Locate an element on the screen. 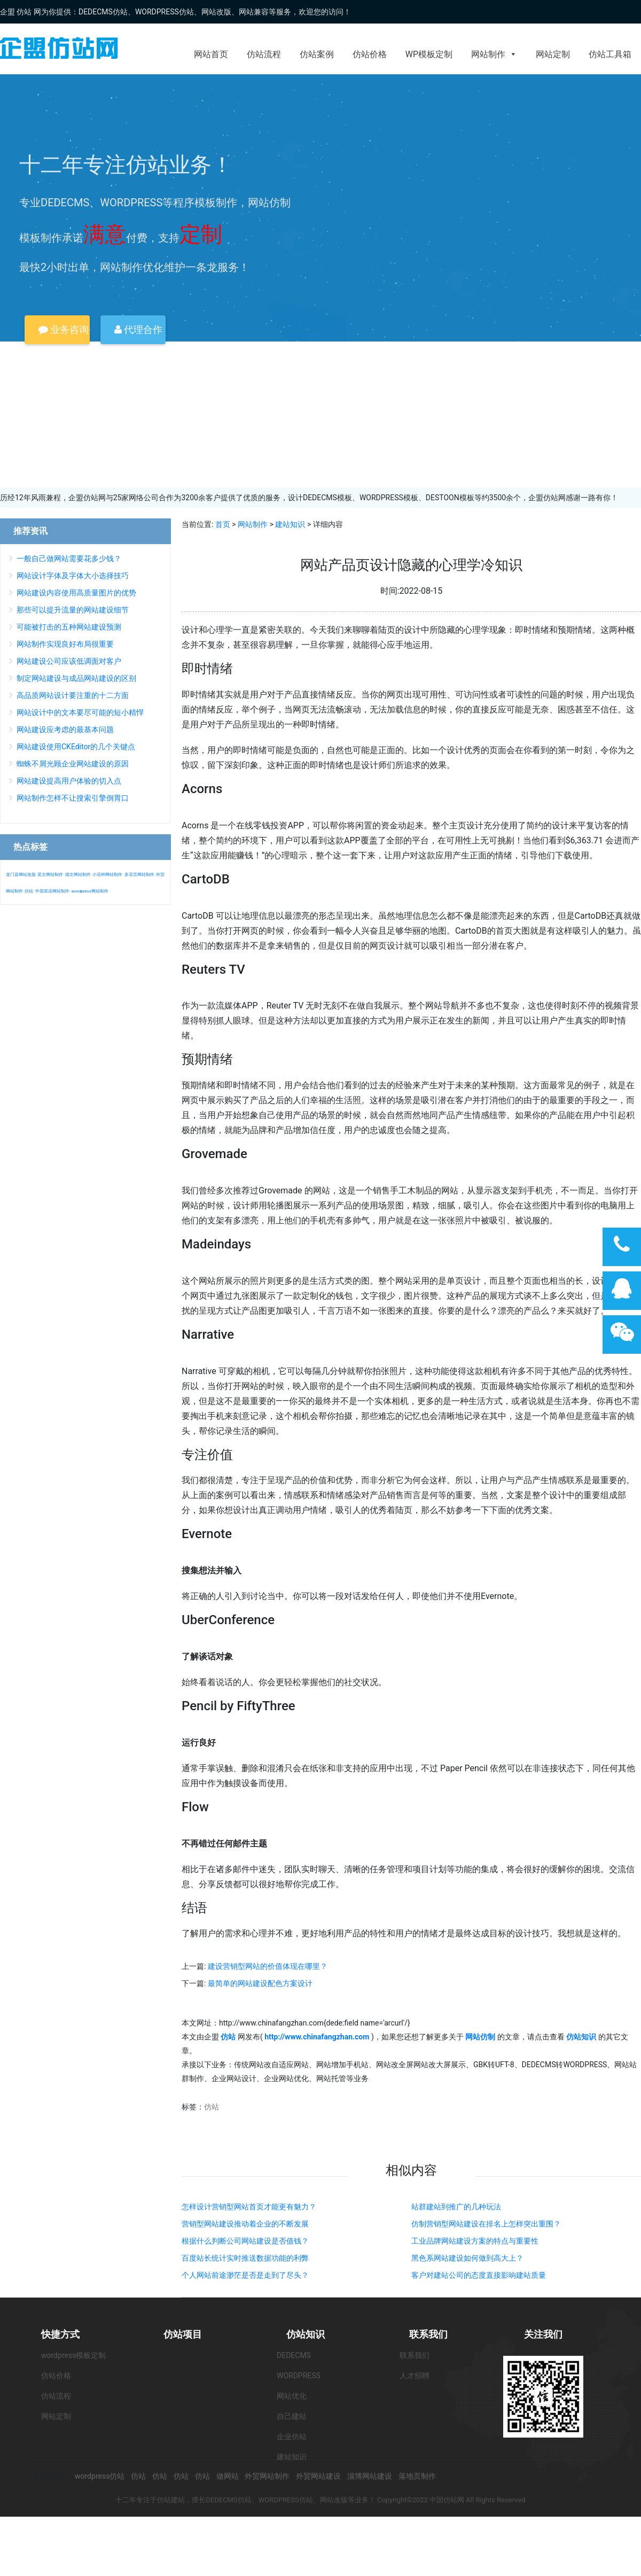 The image size is (641, 2576). 自己建站 is located at coordinates (292, 2416).